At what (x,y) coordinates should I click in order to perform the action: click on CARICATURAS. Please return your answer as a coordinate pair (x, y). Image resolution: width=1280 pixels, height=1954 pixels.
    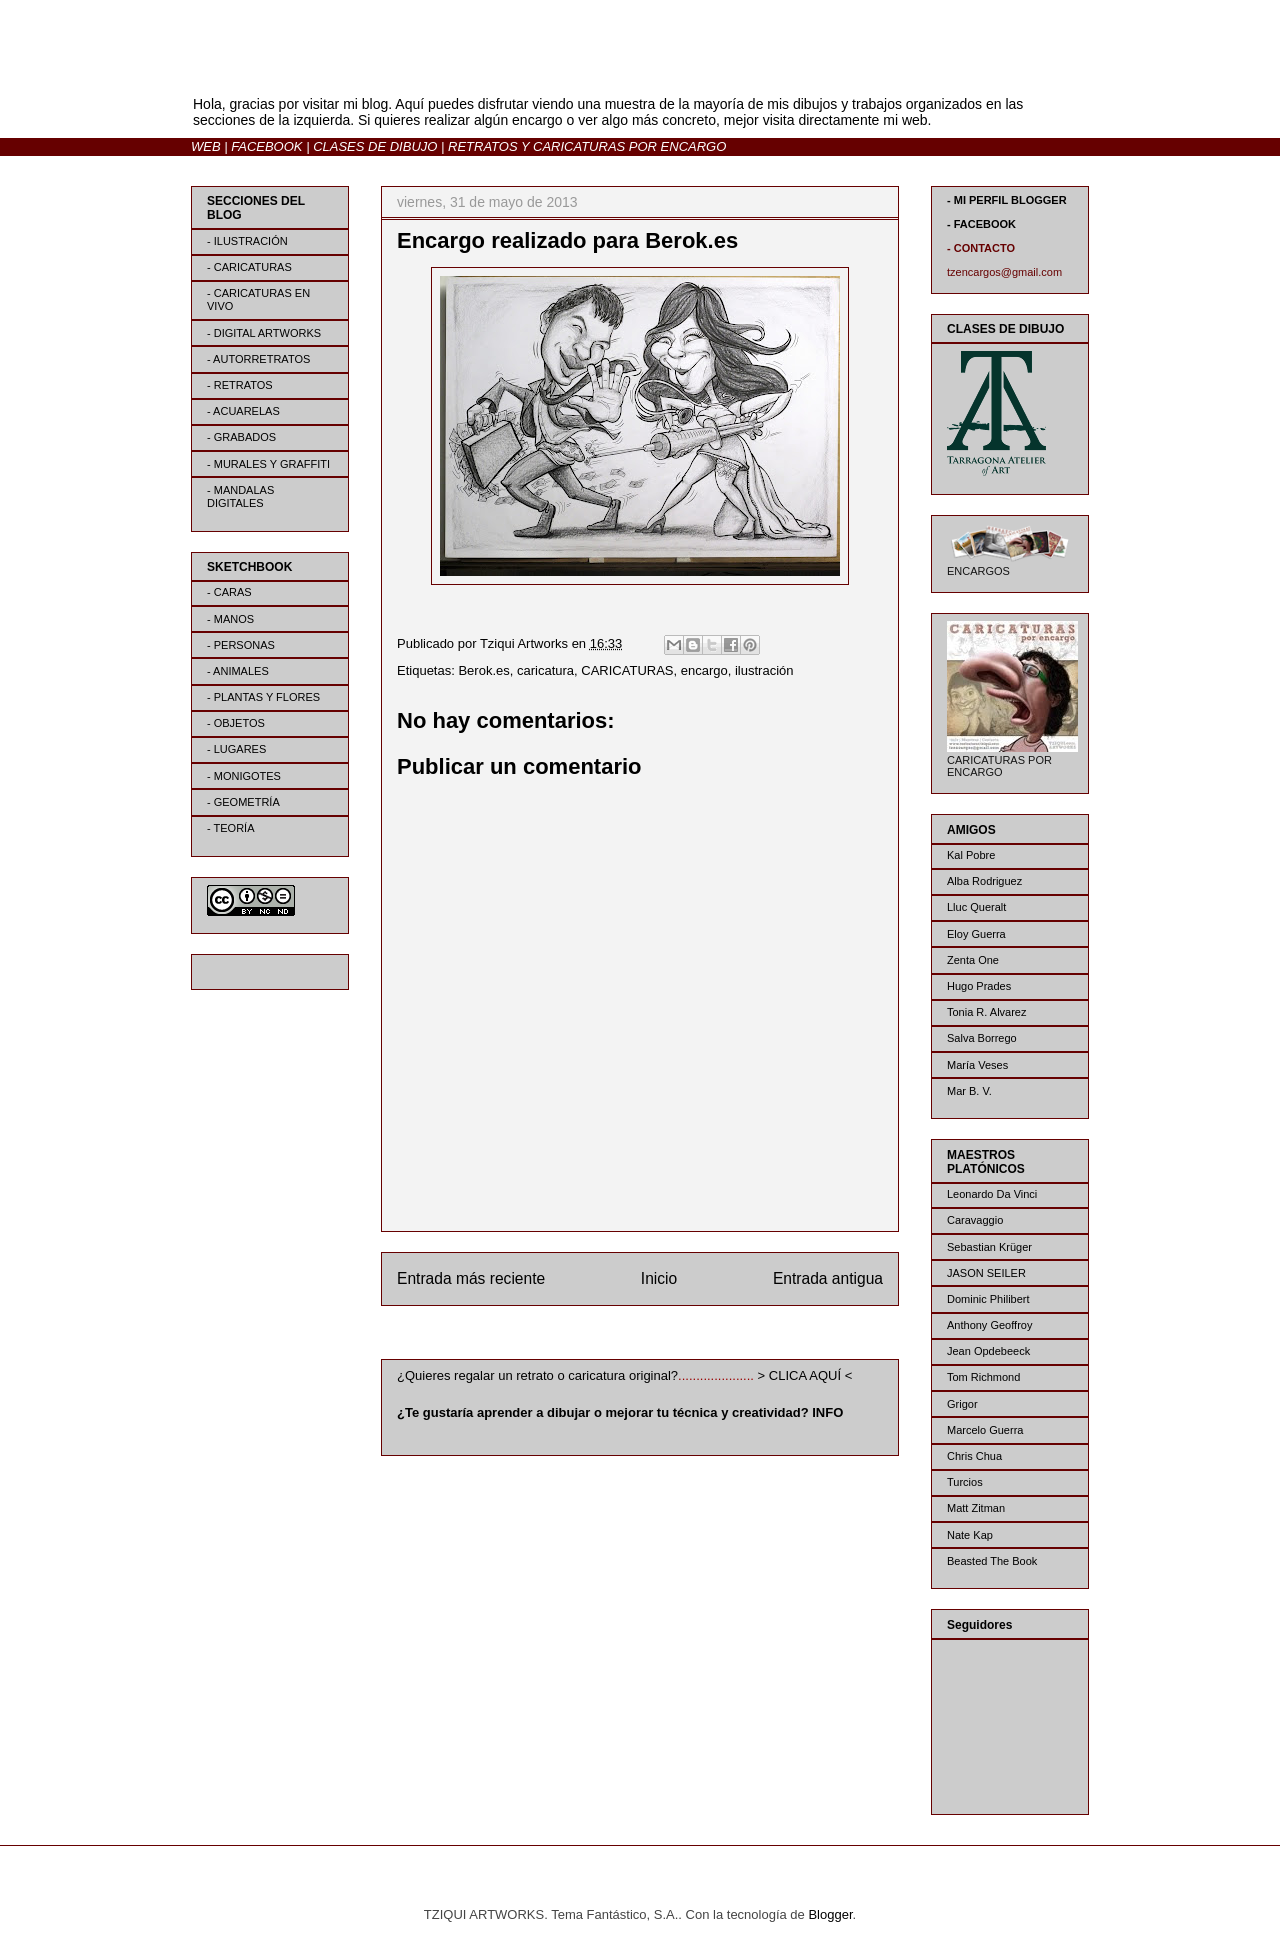
    Looking at the image, I should click on (627, 670).